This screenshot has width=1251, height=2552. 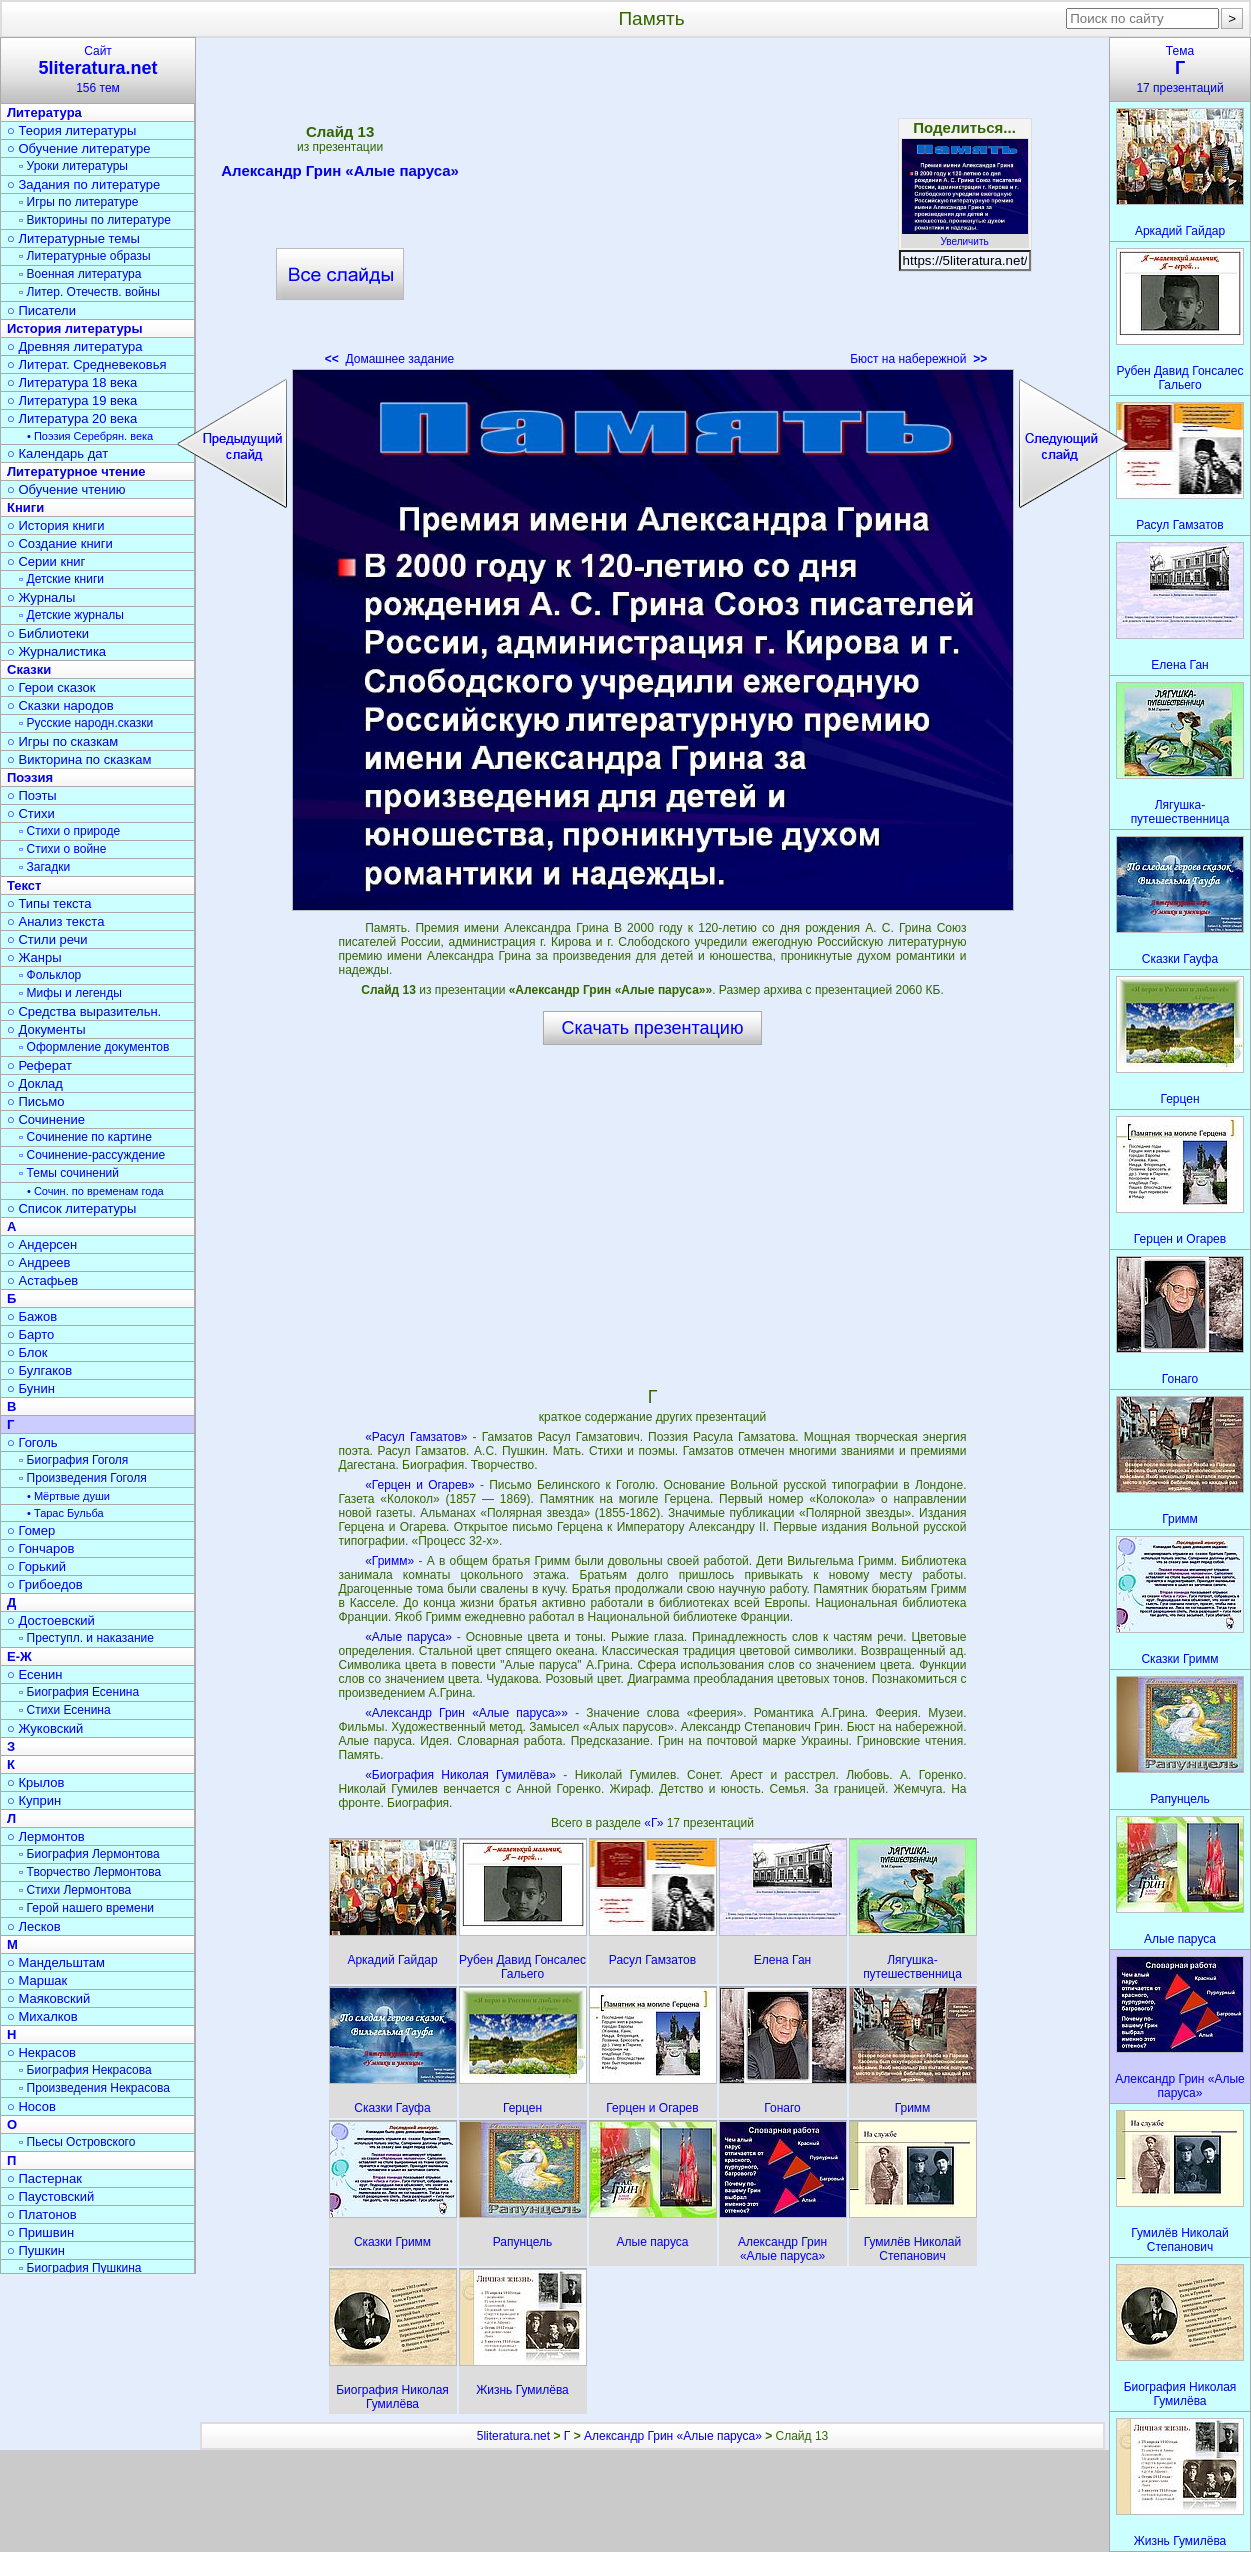 I want to click on Литературное чтение, so click(x=76, y=471).